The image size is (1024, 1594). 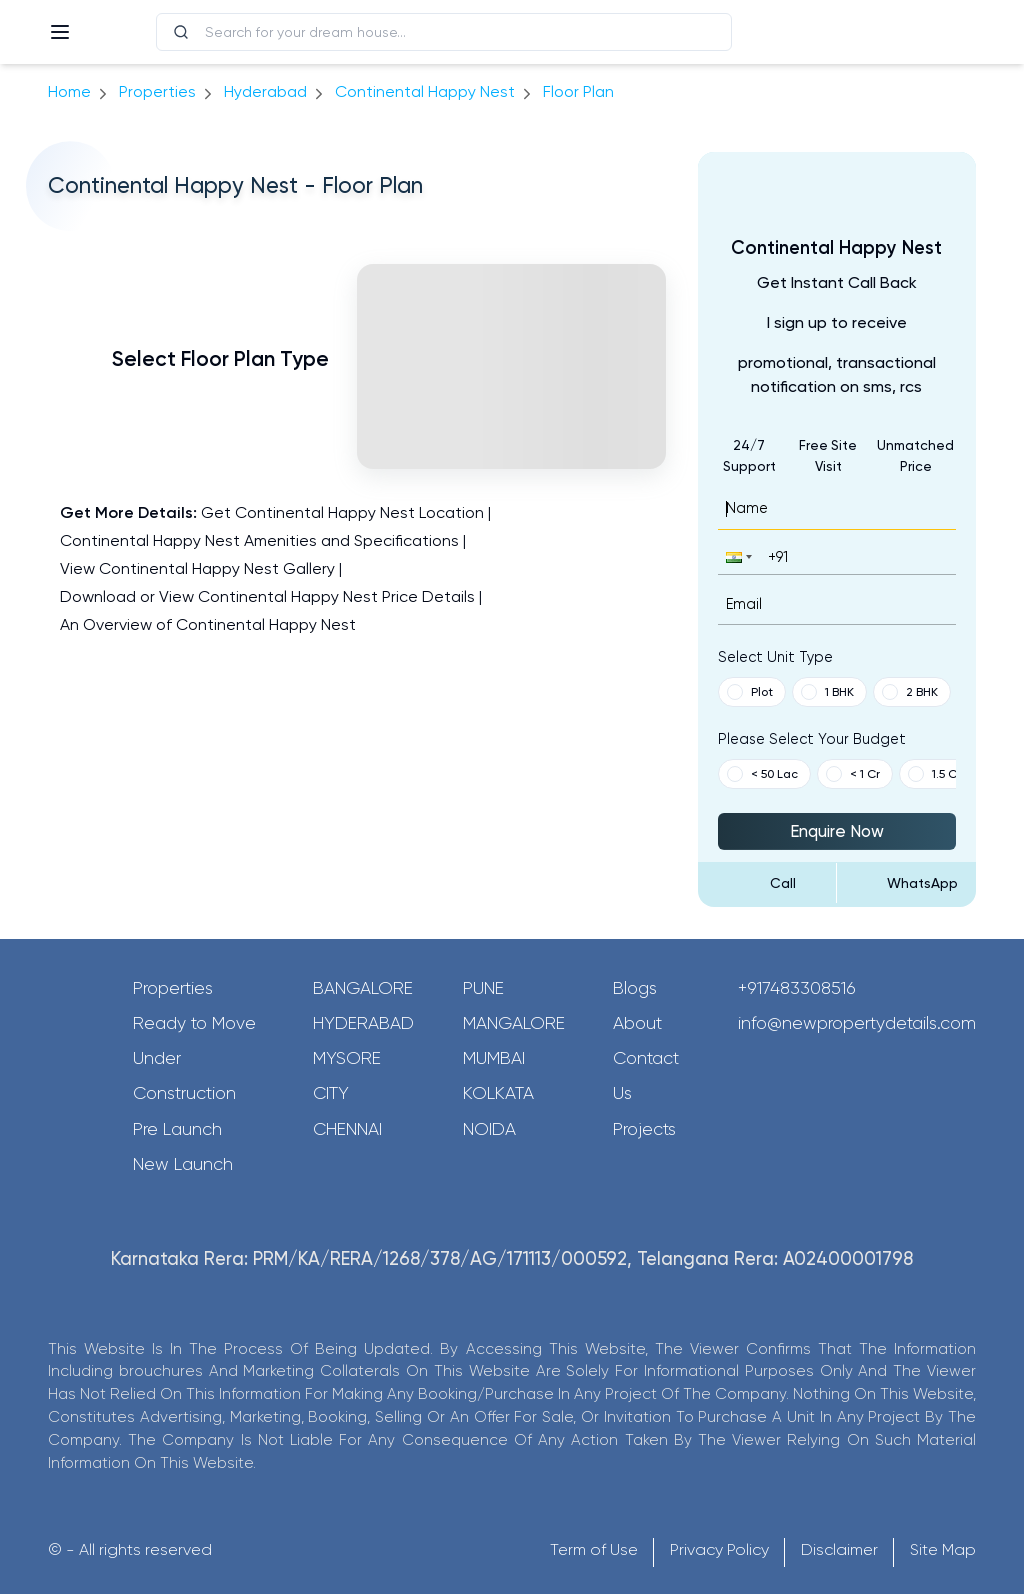 I want to click on Bangalore, so click(x=363, y=988).